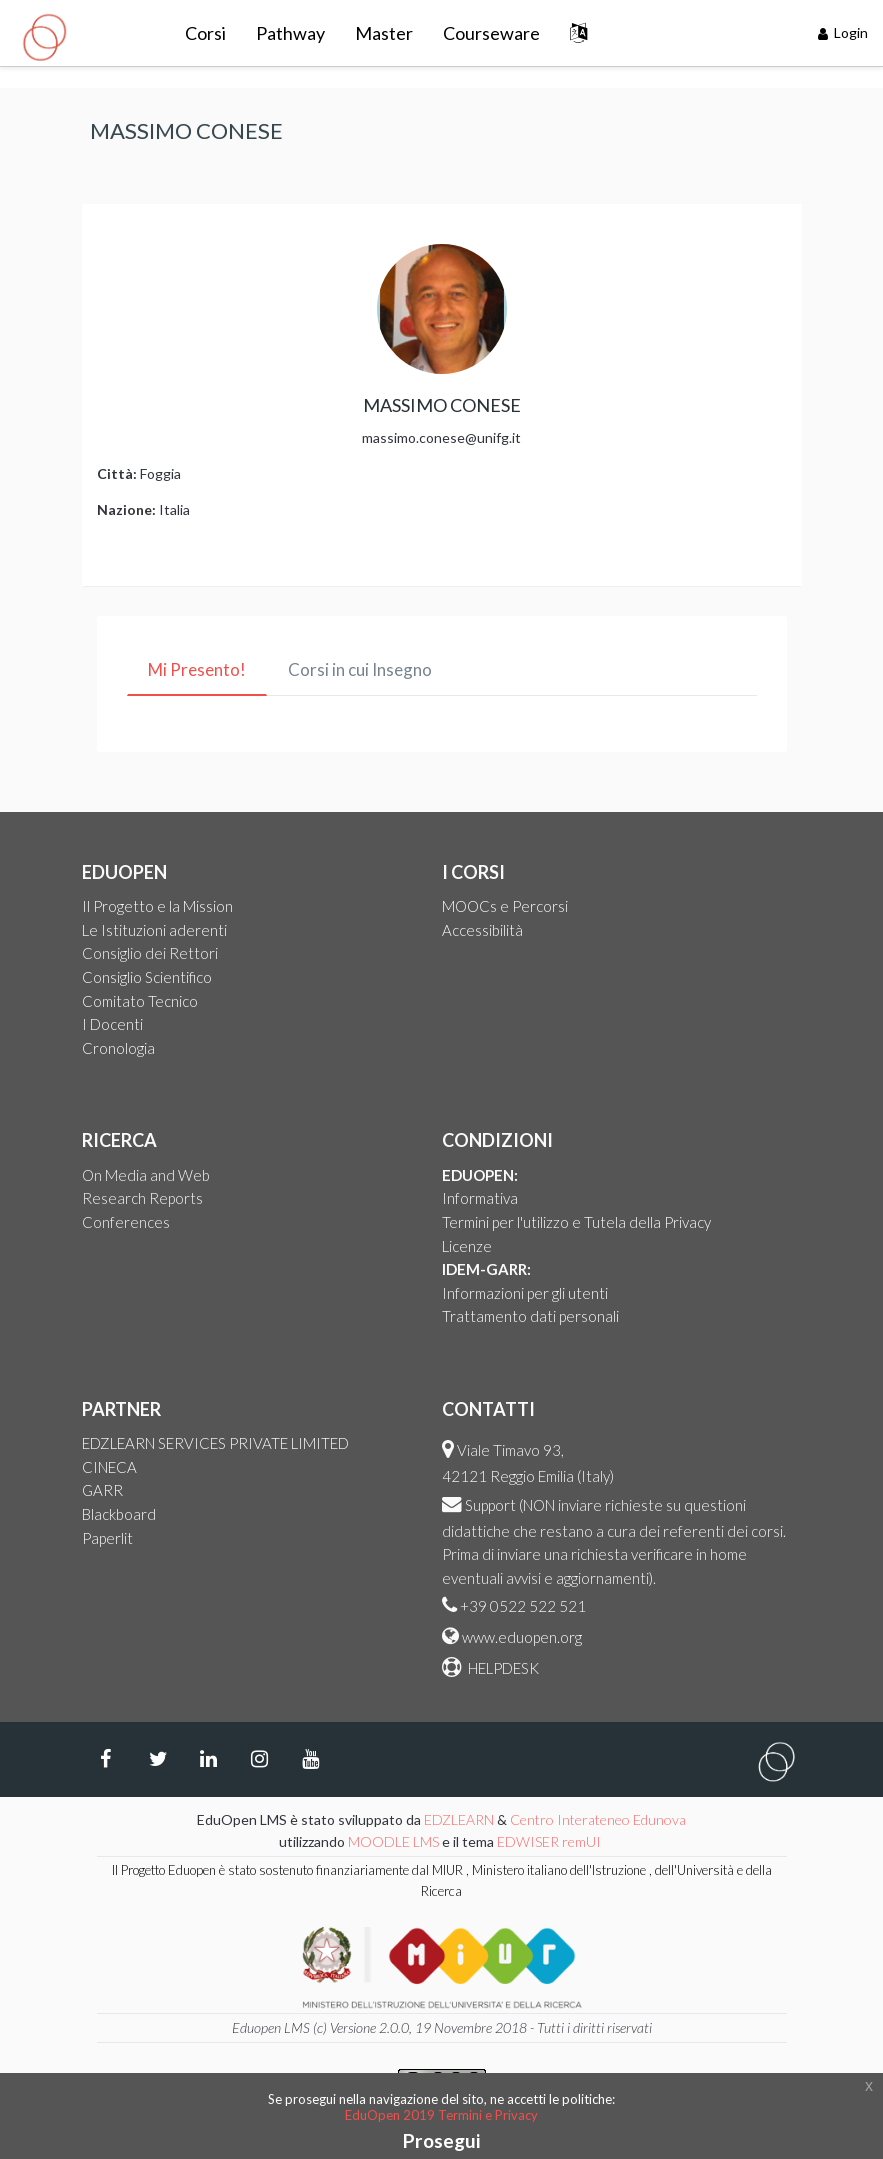 The width and height of the screenshot is (883, 2159). What do you see at coordinates (360, 669) in the screenshot?
I see `Corsi in cui Insegno [tab]` at bounding box center [360, 669].